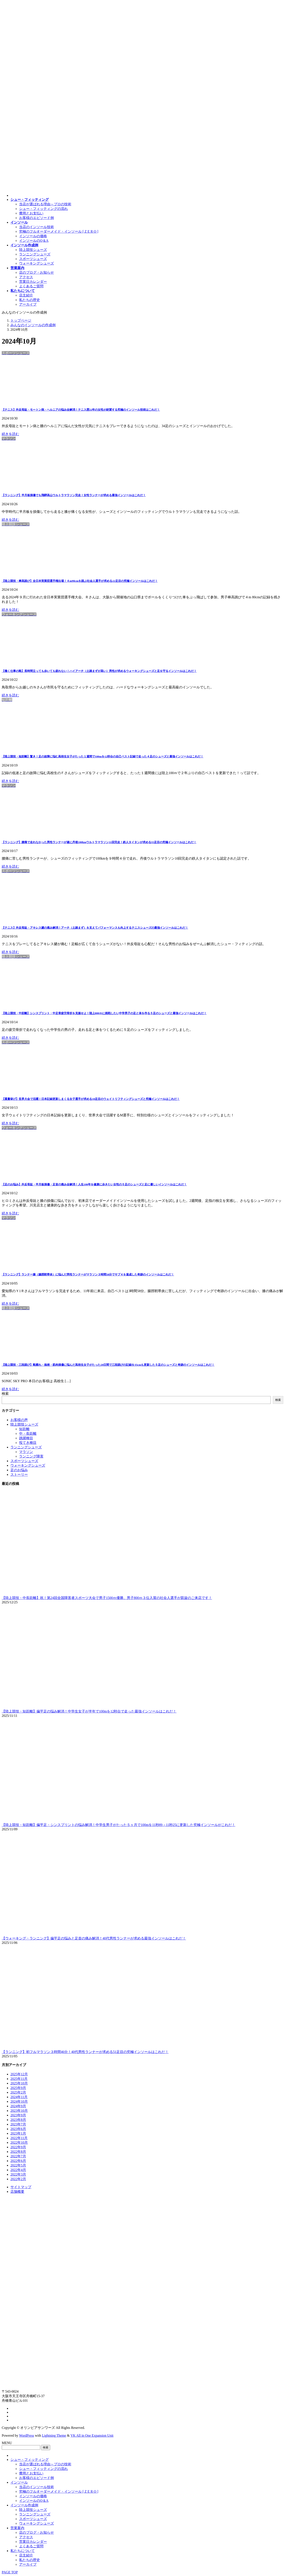  I want to click on 私たちの歴史, so click(29, 300).